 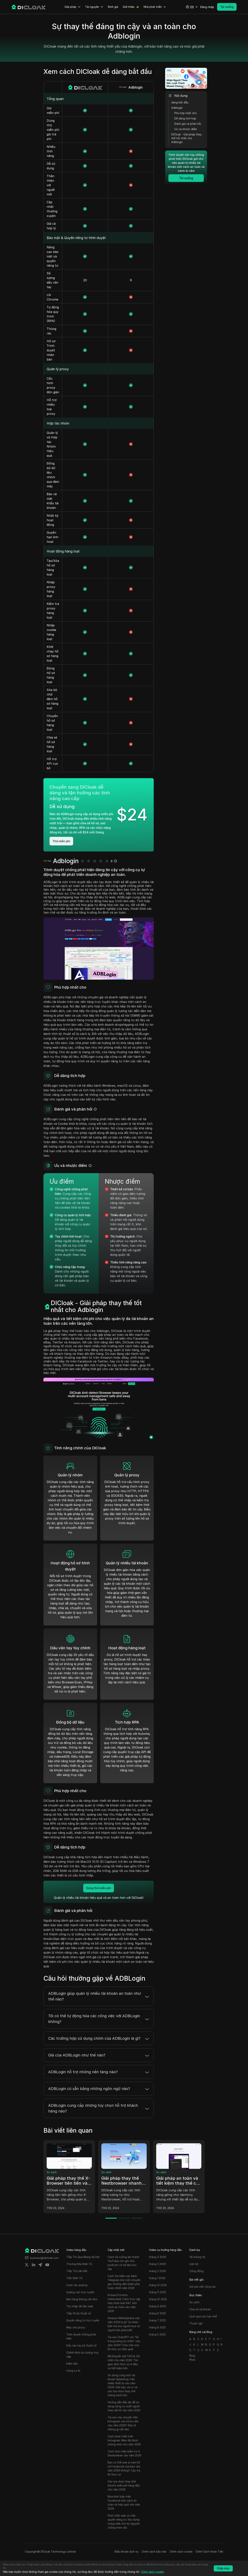 I want to click on [Share on telegram], so click(x=40, y=2265).